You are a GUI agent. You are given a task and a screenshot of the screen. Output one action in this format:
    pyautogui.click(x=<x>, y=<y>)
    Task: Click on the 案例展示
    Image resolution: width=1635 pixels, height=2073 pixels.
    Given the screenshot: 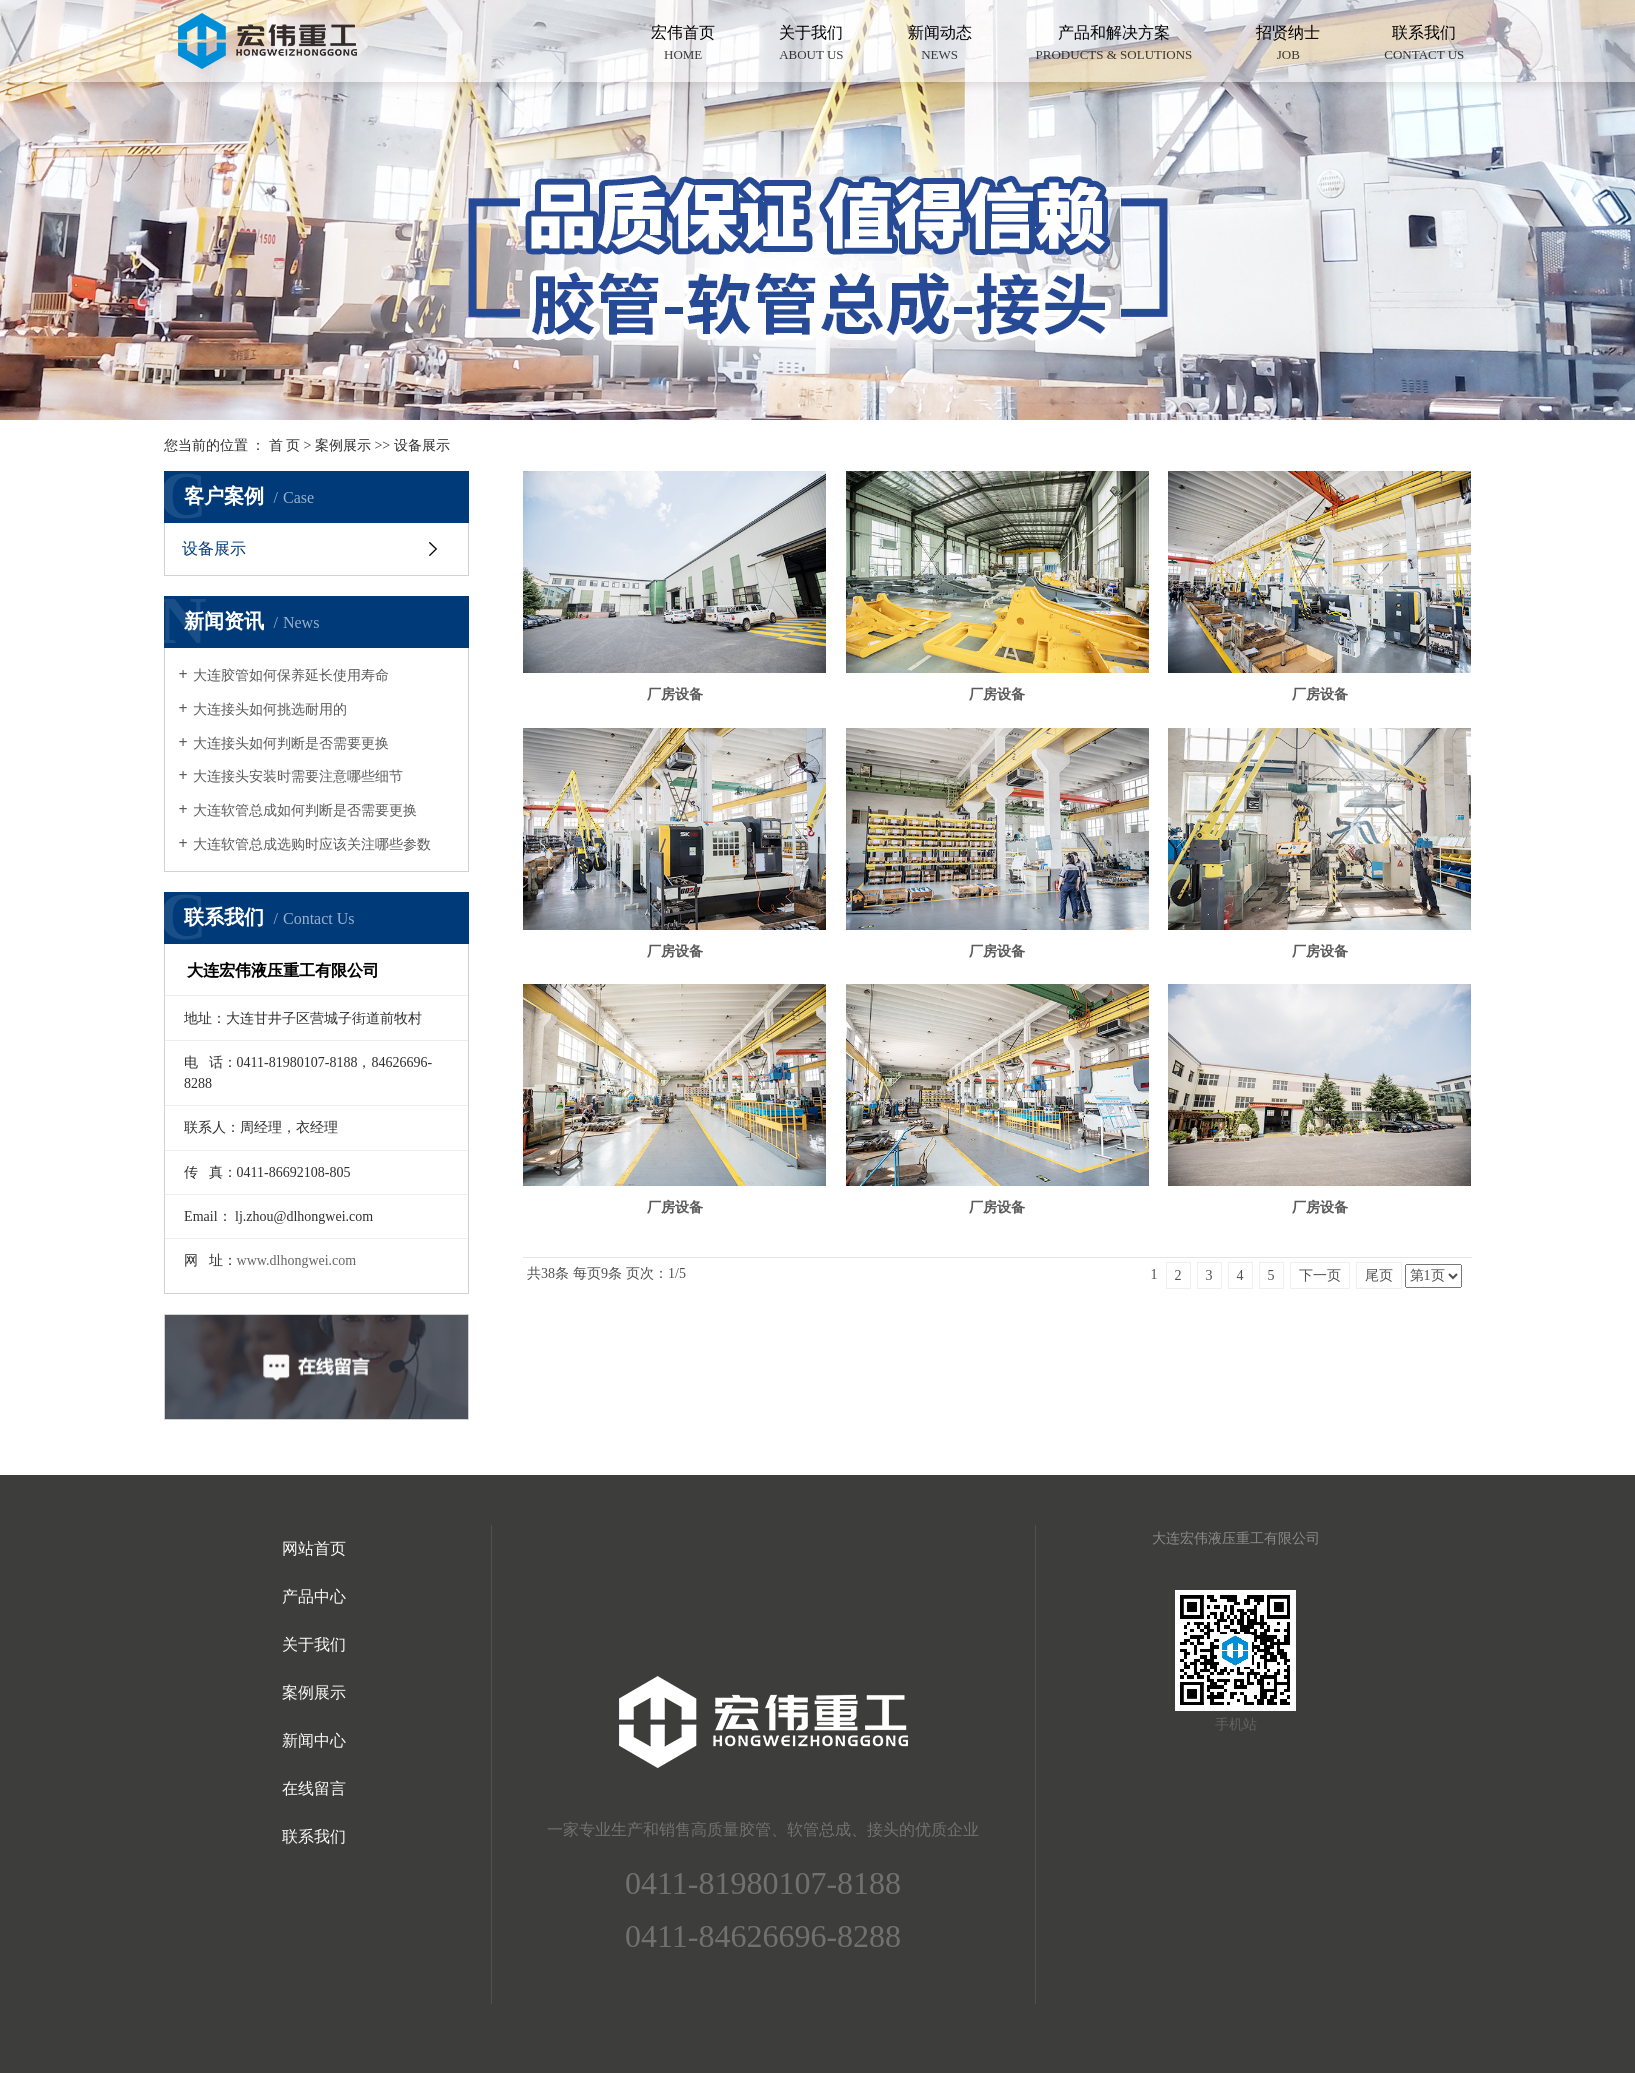 What is the action you would take?
    pyautogui.click(x=343, y=445)
    